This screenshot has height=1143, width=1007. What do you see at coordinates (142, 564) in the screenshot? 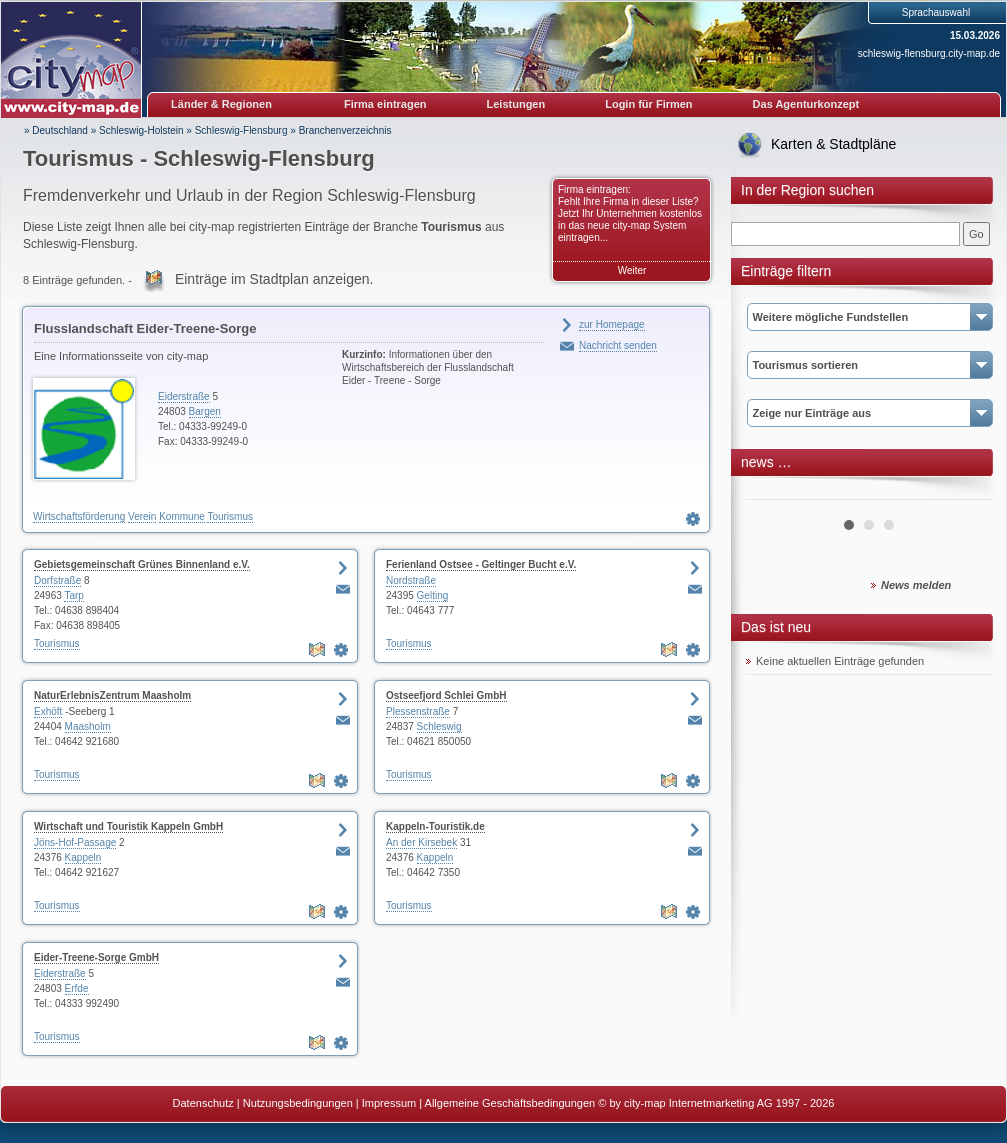
I see `Gebietsgemeinschaft Grünes Binnenland e.V.` at bounding box center [142, 564].